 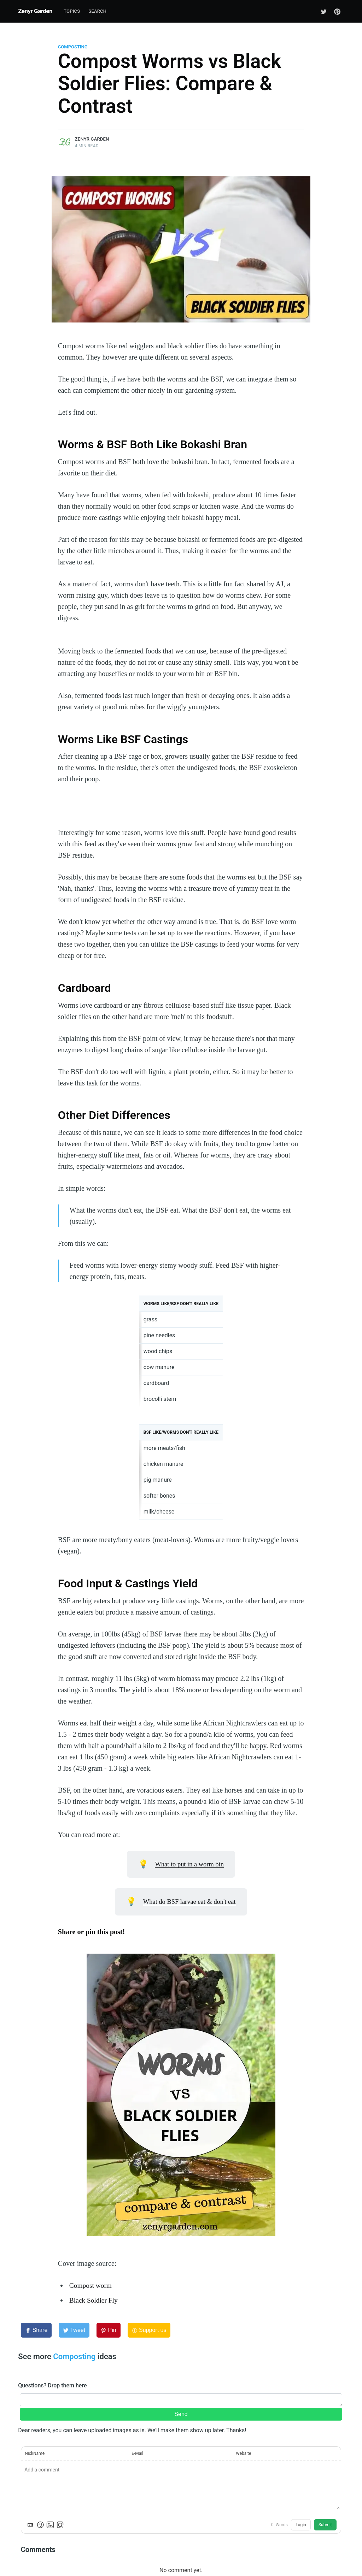 I want to click on NickName, so click(x=35, y=2453).